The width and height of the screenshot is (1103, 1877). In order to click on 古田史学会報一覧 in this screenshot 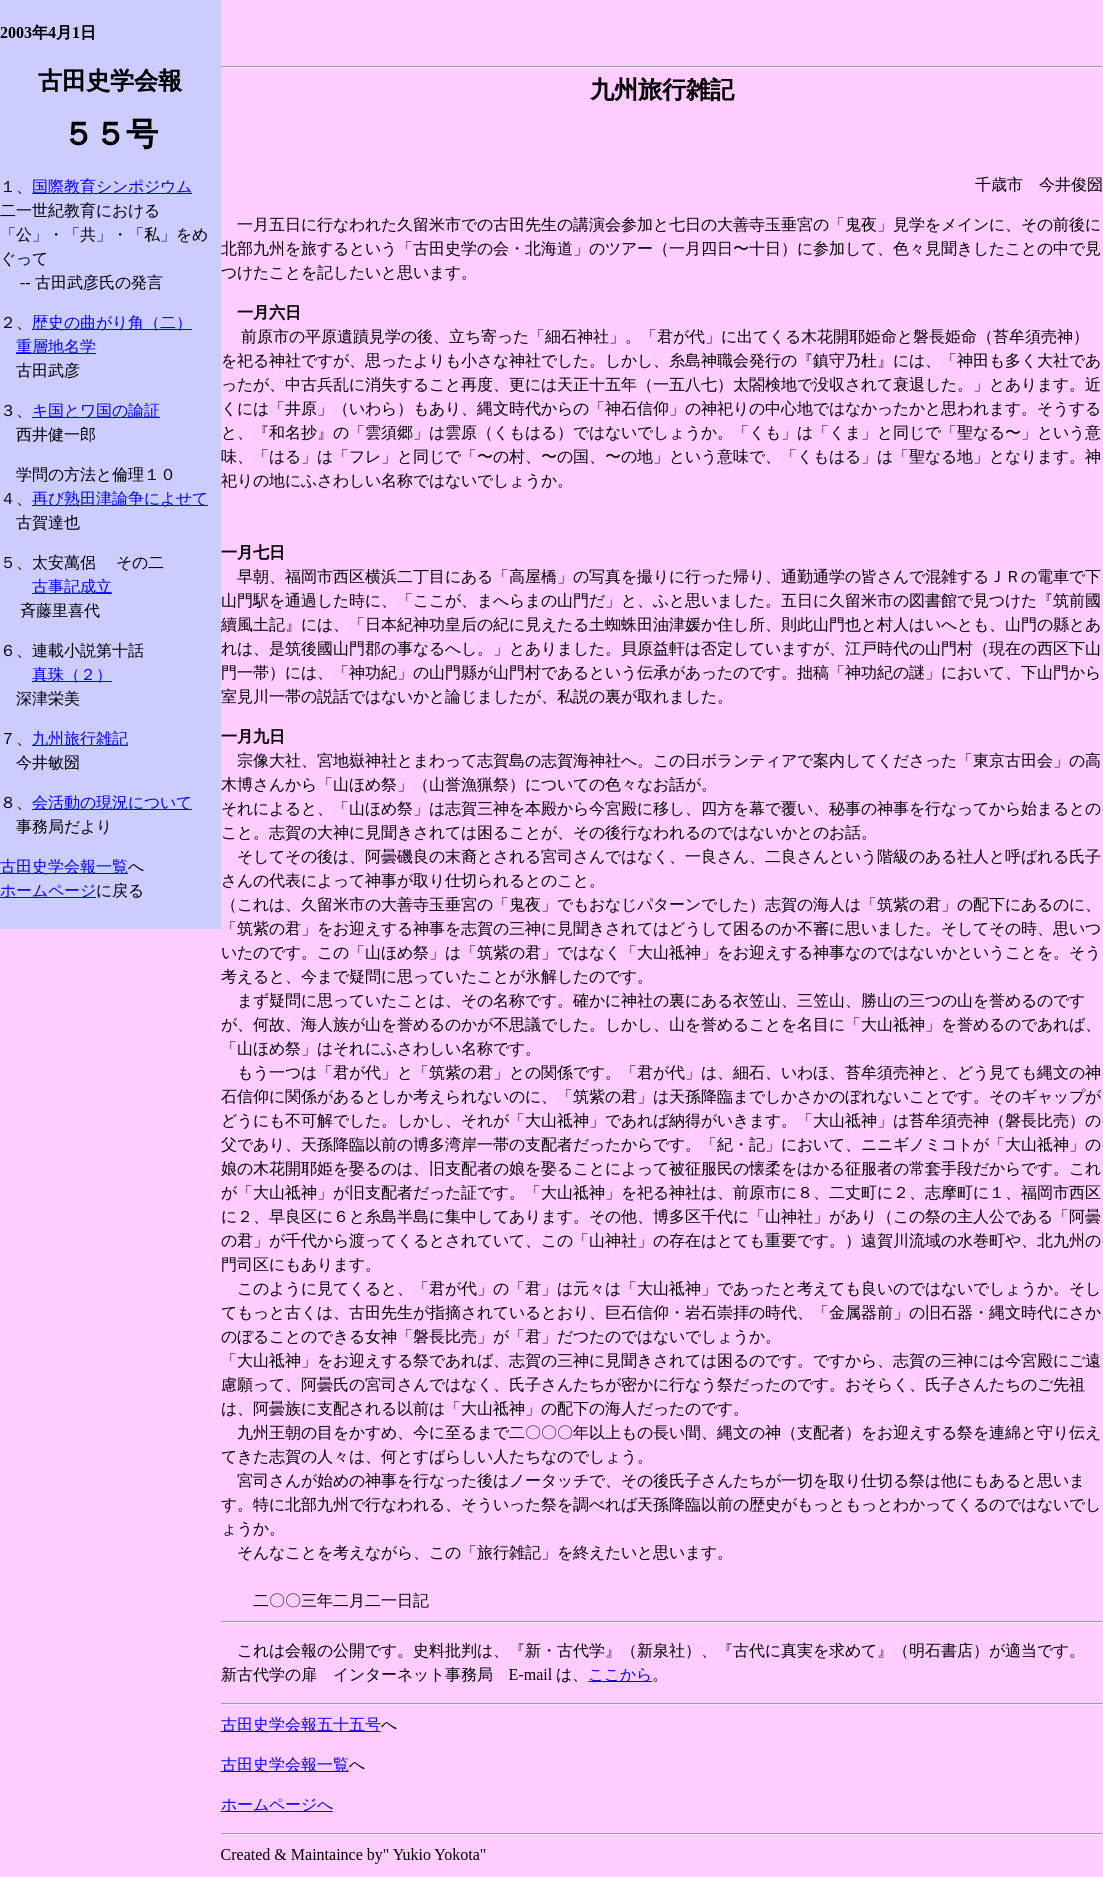, I will do `click(64, 866)`.